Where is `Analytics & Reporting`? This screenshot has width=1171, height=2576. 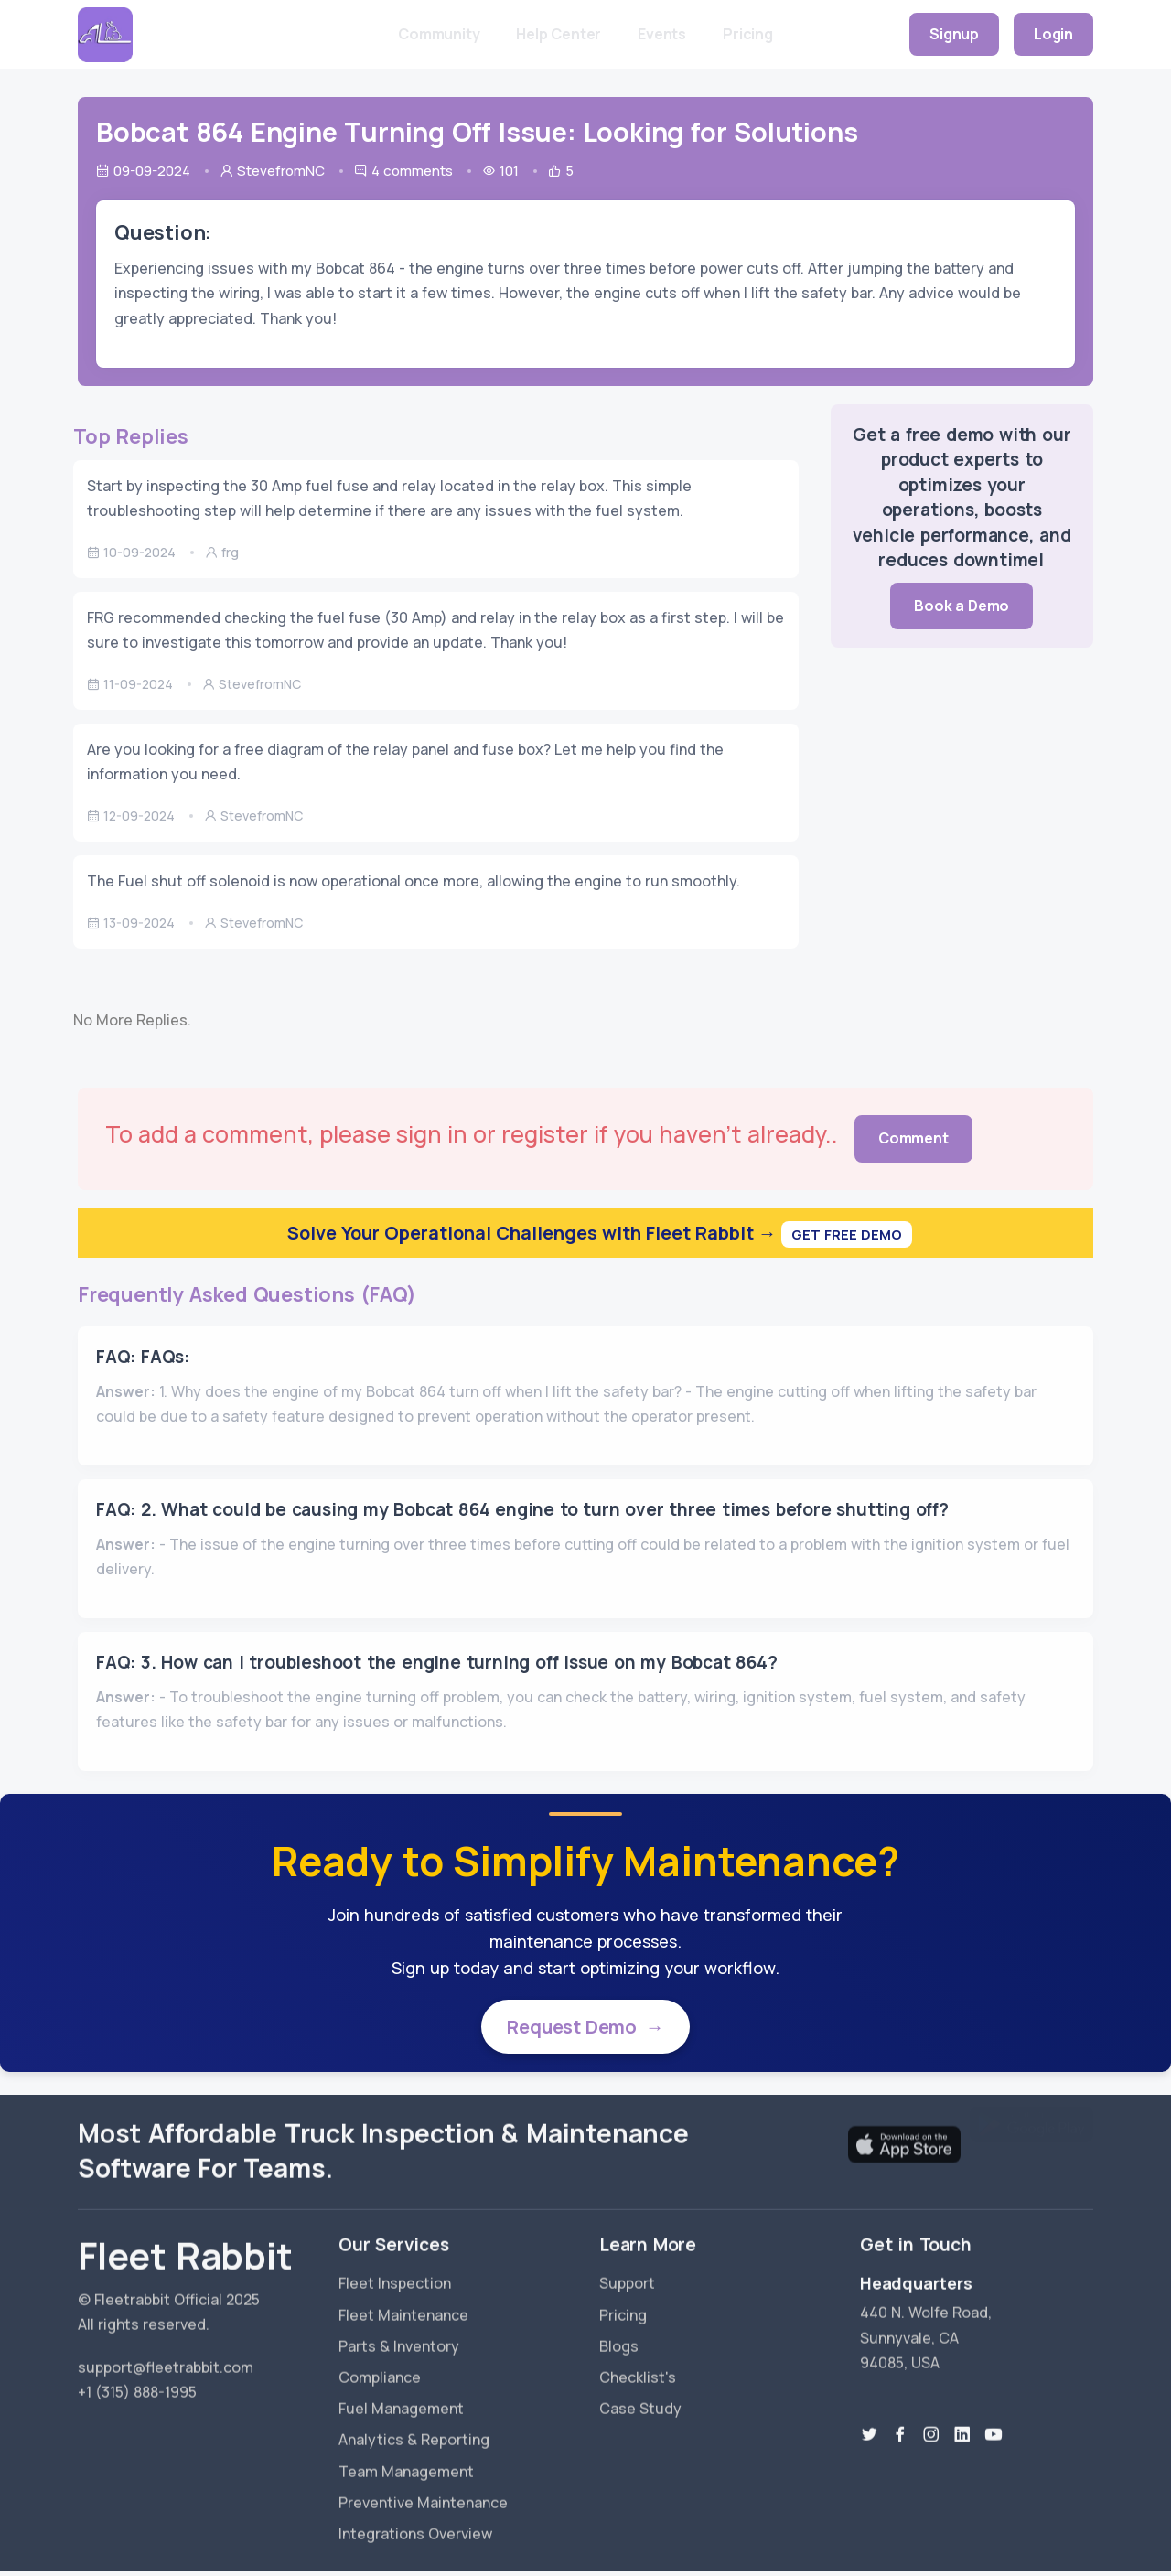
Analytics & Reporting is located at coordinates (413, 2428).